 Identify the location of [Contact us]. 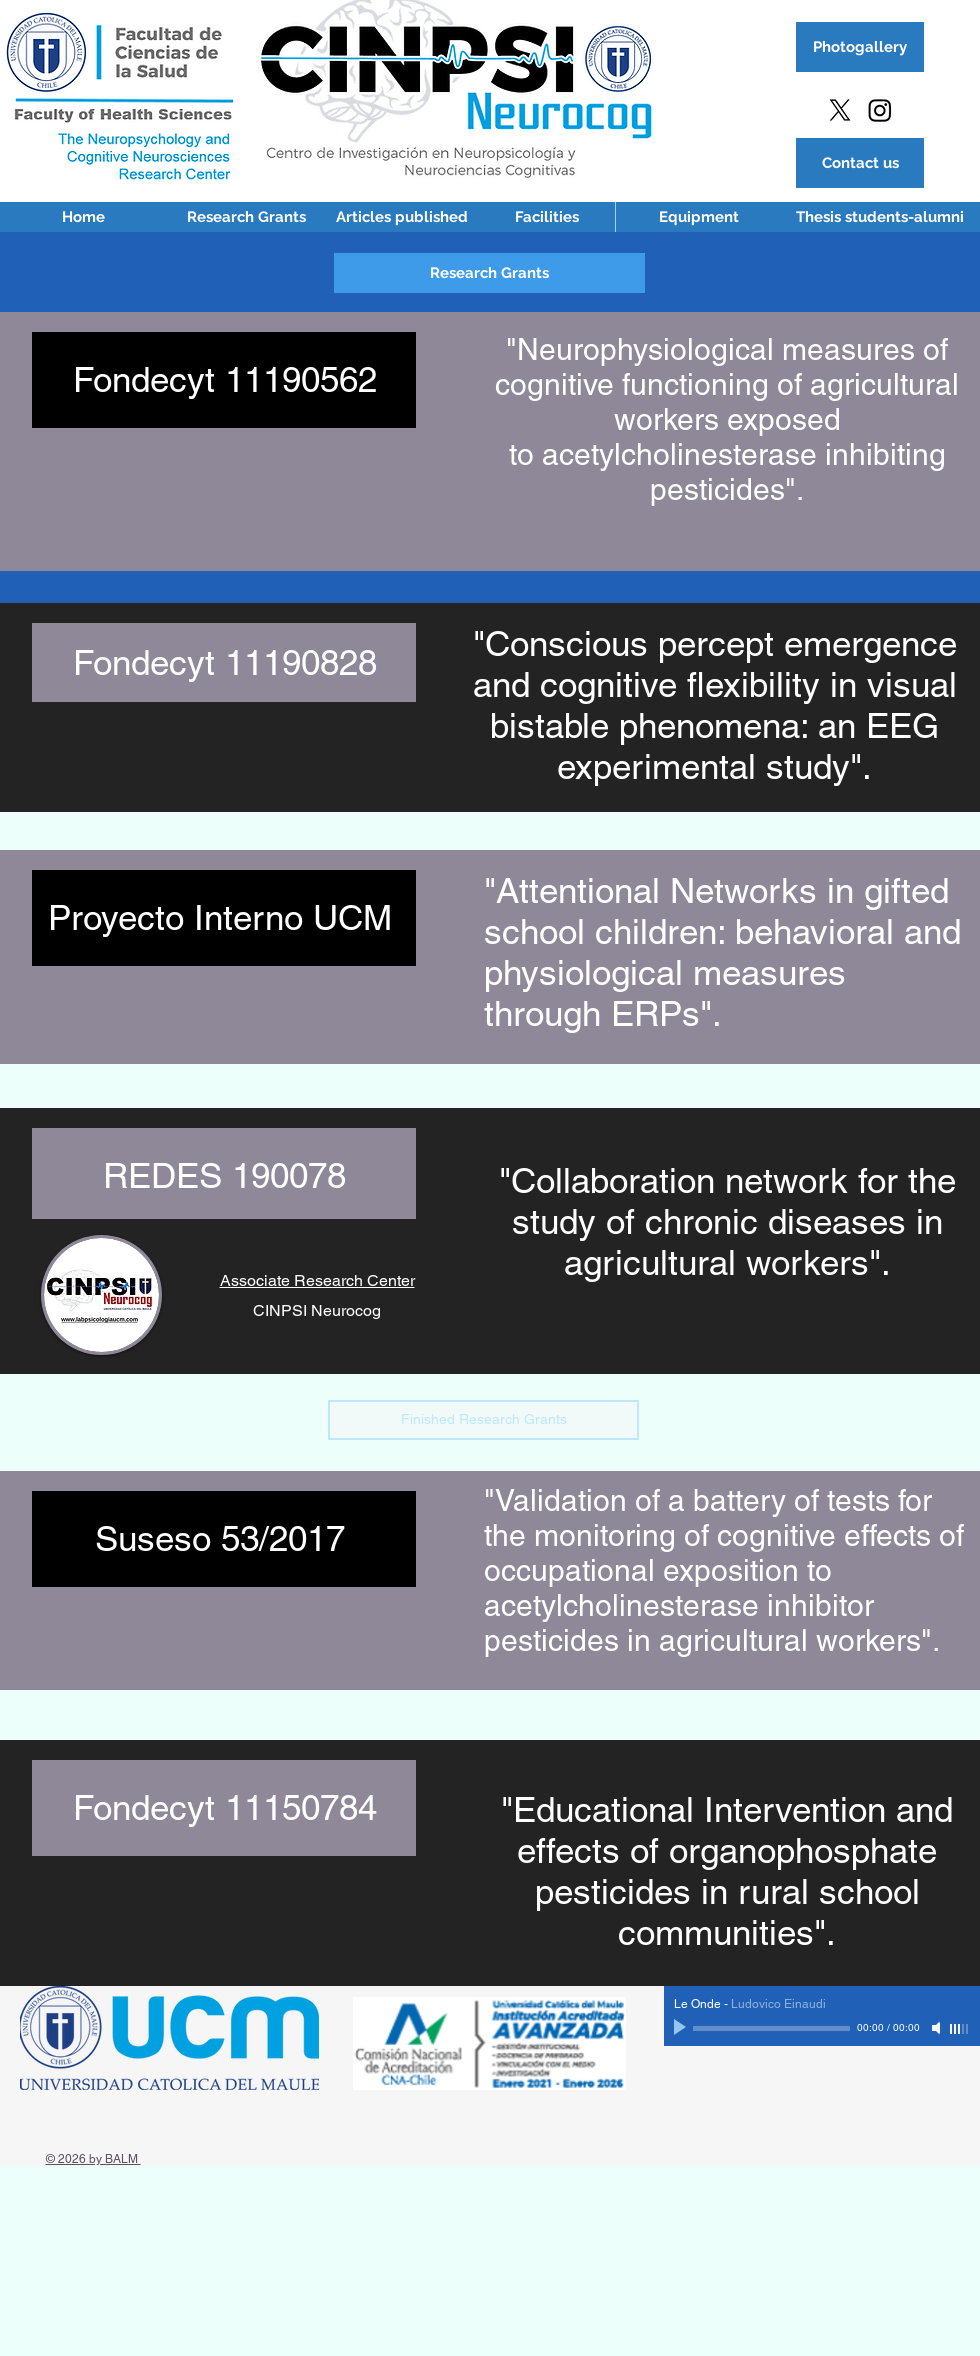
(860, 163).